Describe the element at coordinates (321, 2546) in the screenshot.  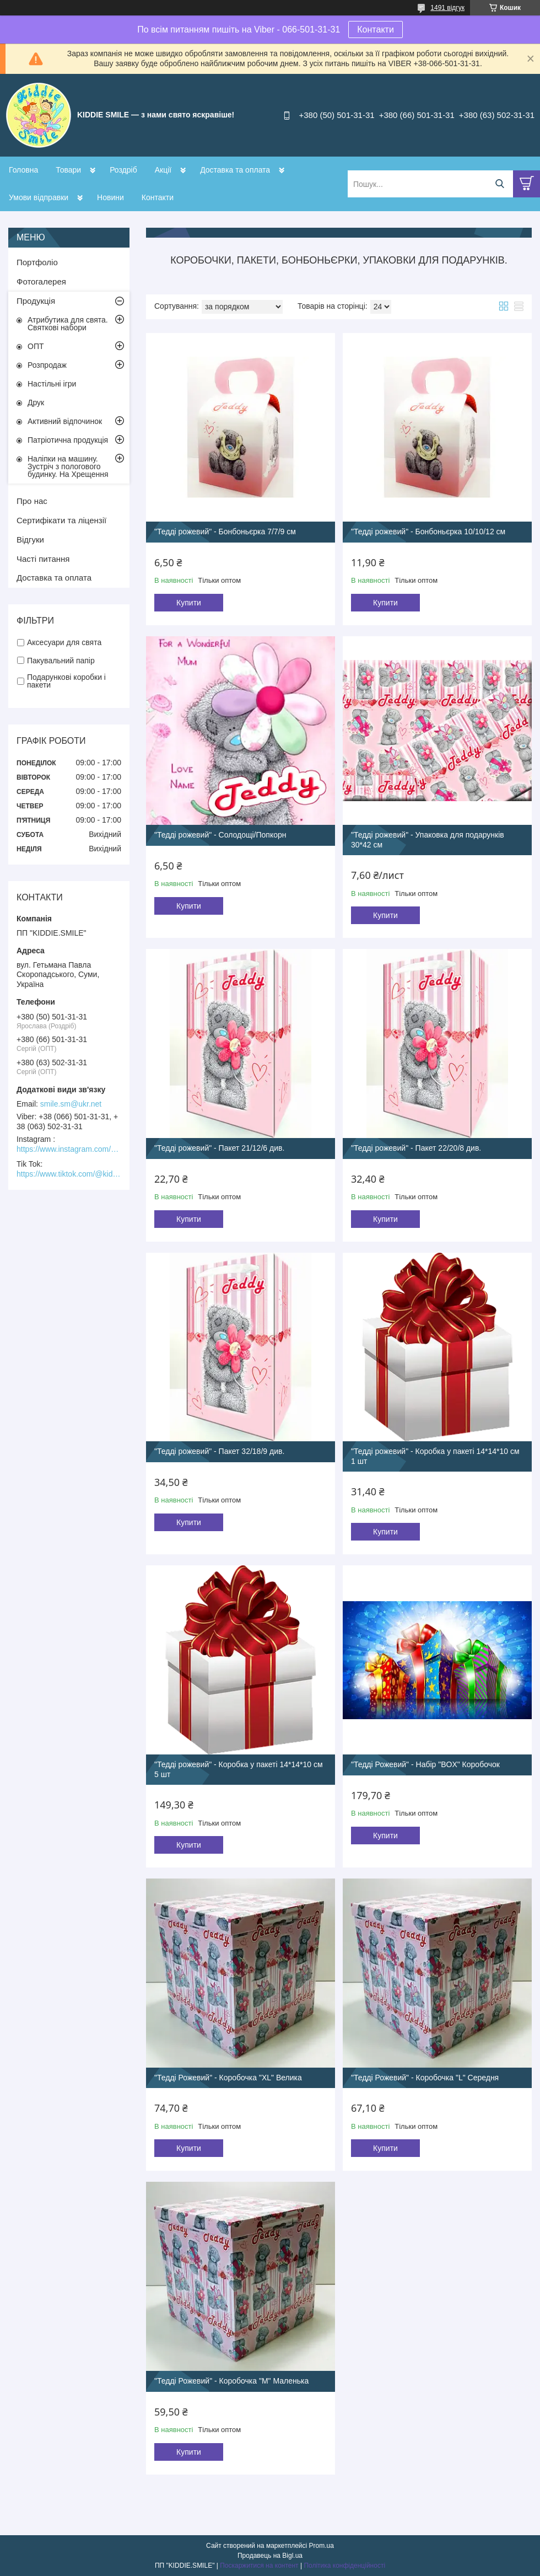
I see `Prom.ua` at that location.